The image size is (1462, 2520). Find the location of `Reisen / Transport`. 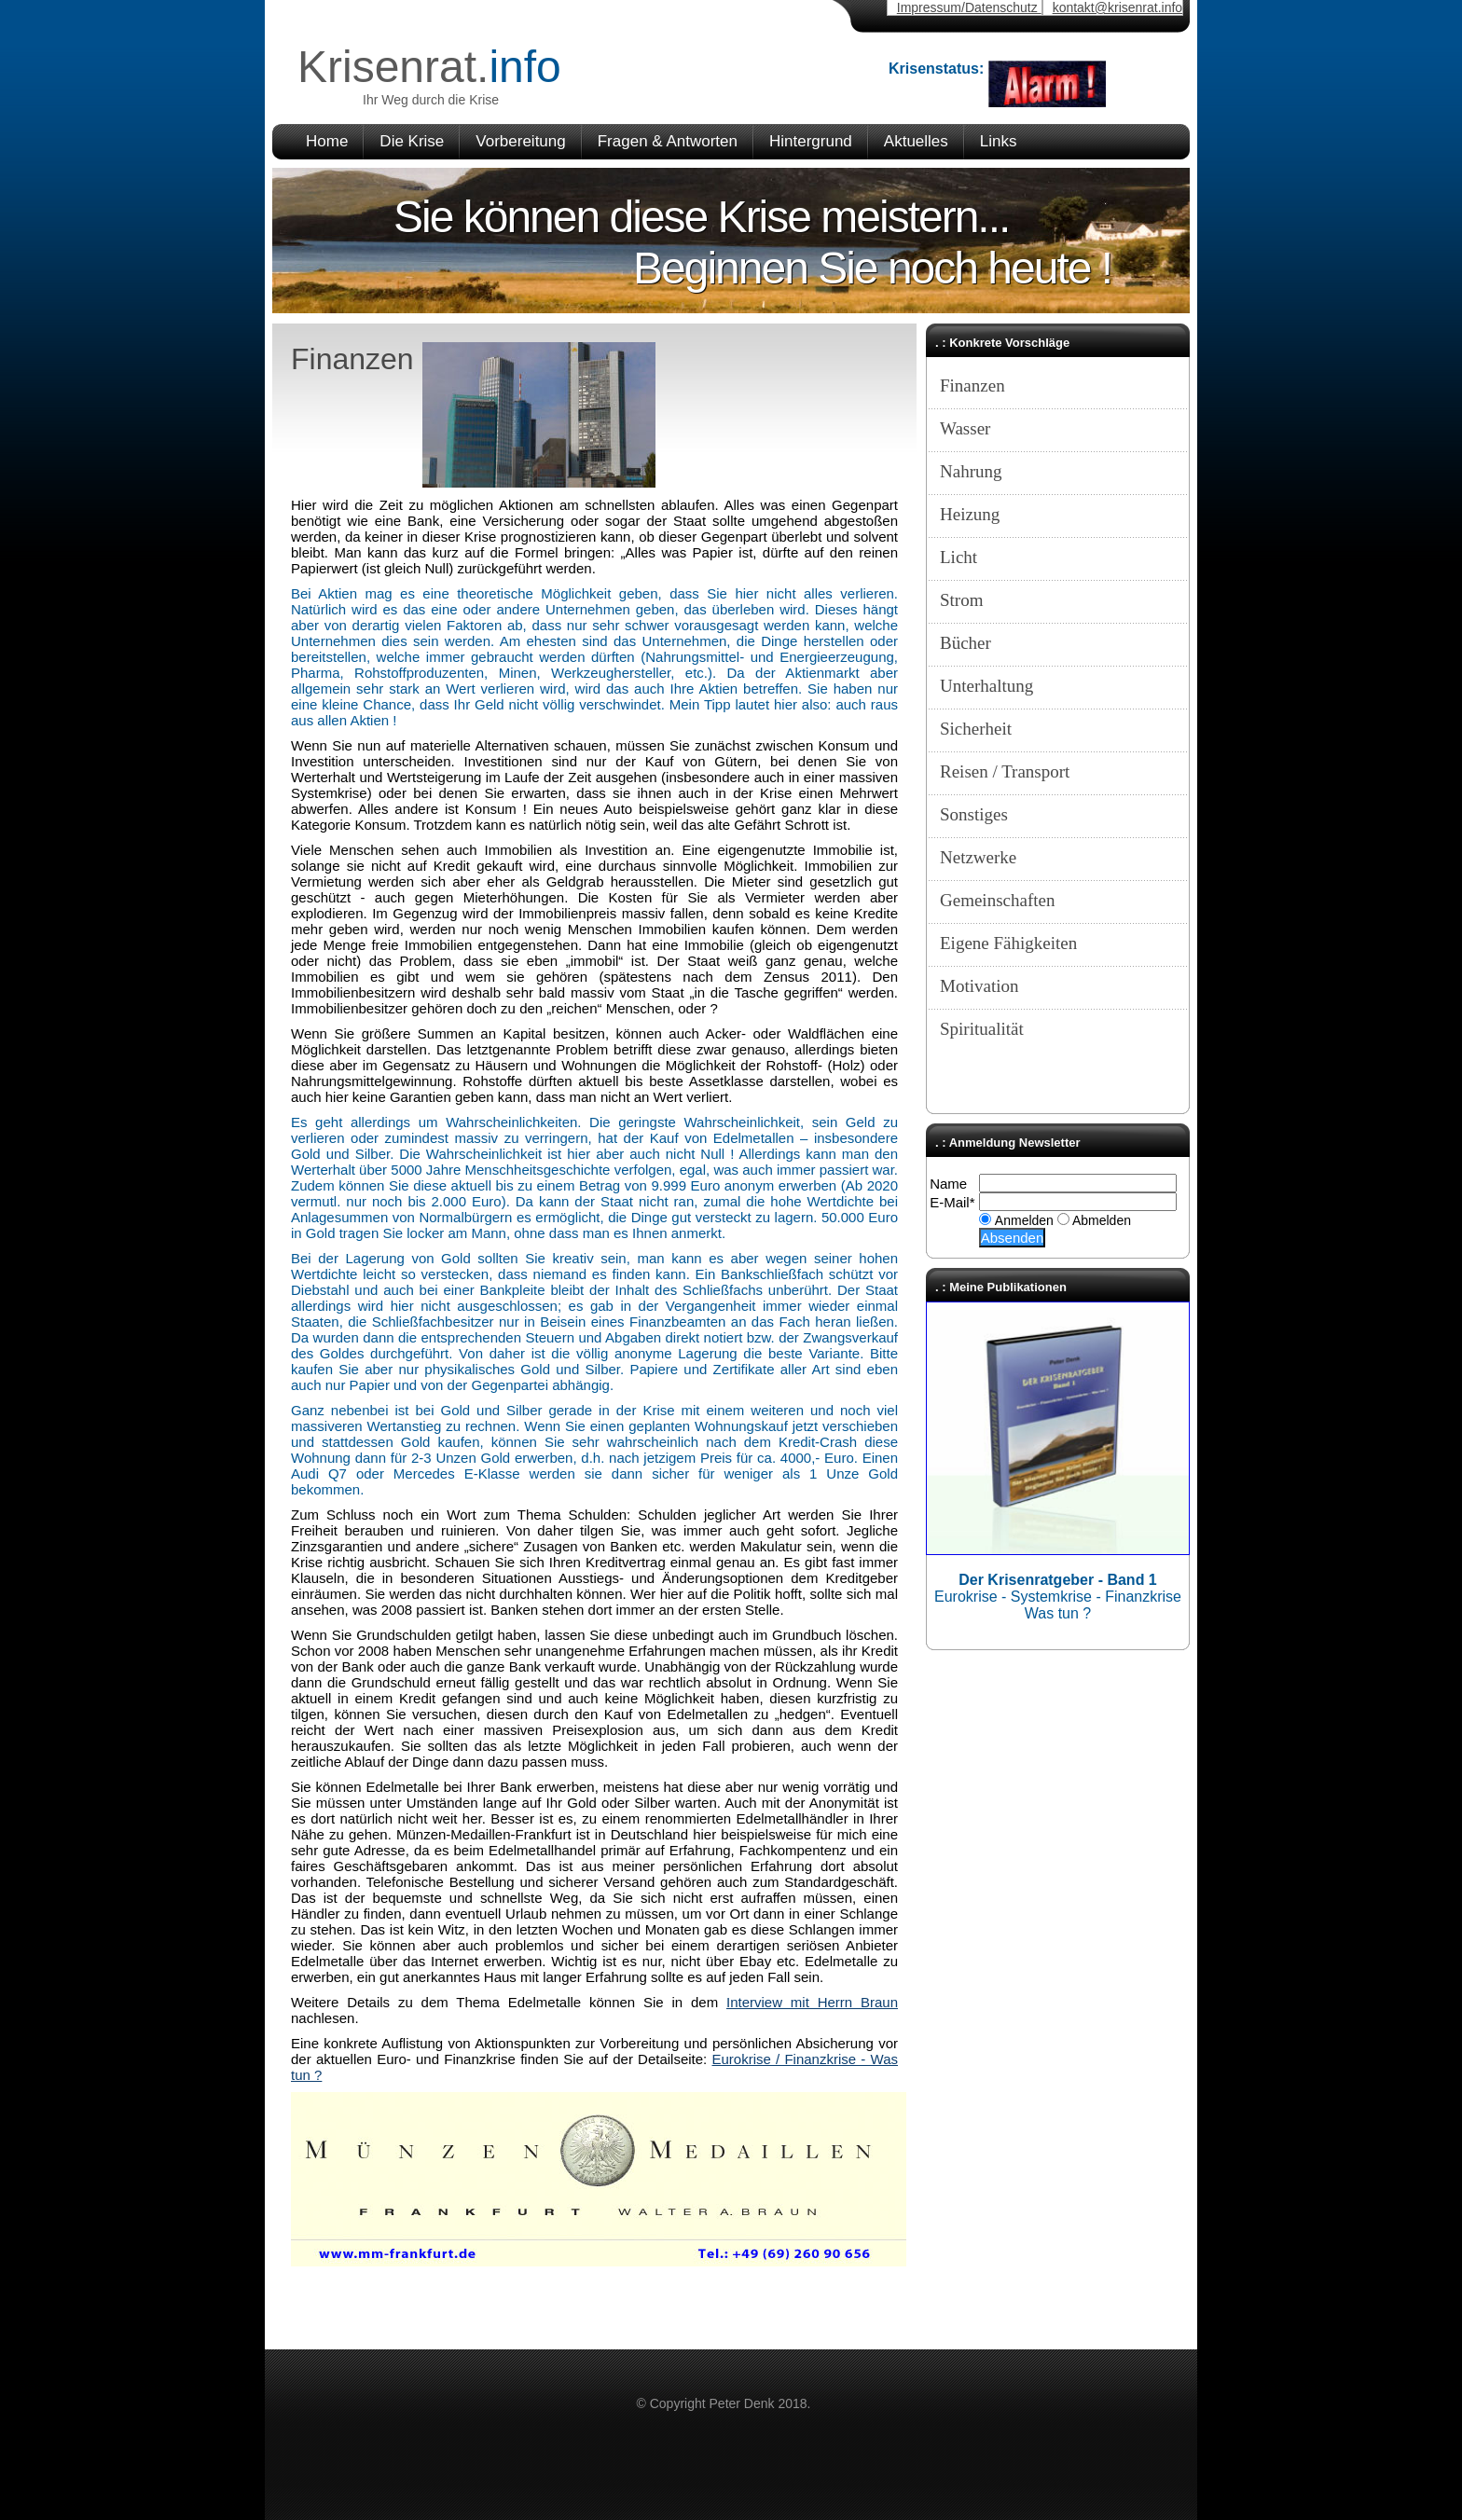

Reisen / Transport is located at coordinates (1004, 771).